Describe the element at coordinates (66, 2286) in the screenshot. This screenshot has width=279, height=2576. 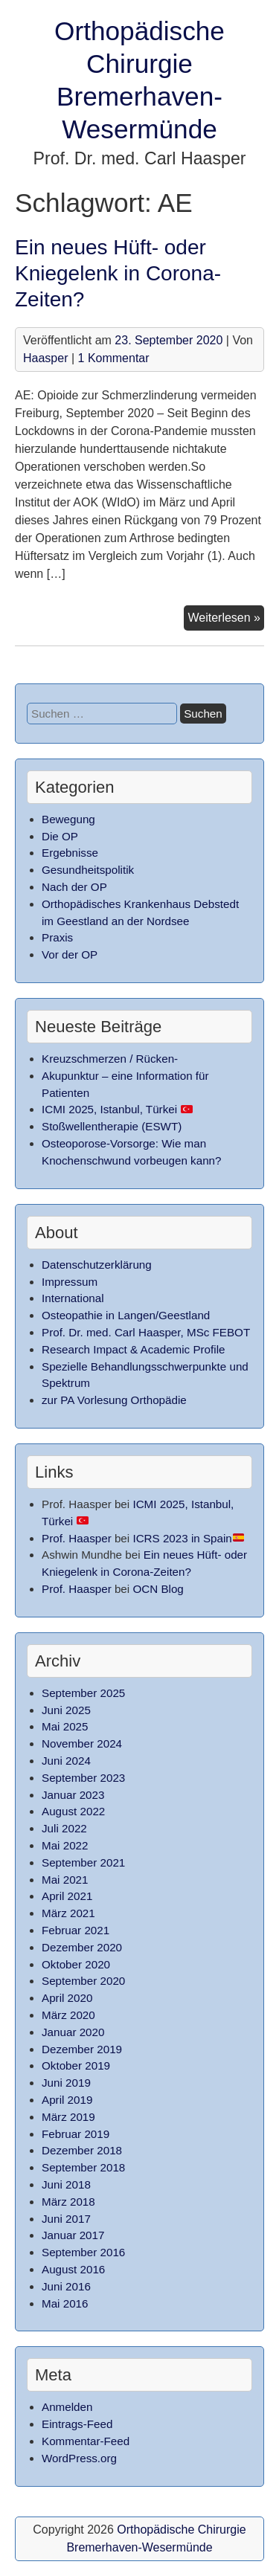
I see `Juni 2016` at that location.